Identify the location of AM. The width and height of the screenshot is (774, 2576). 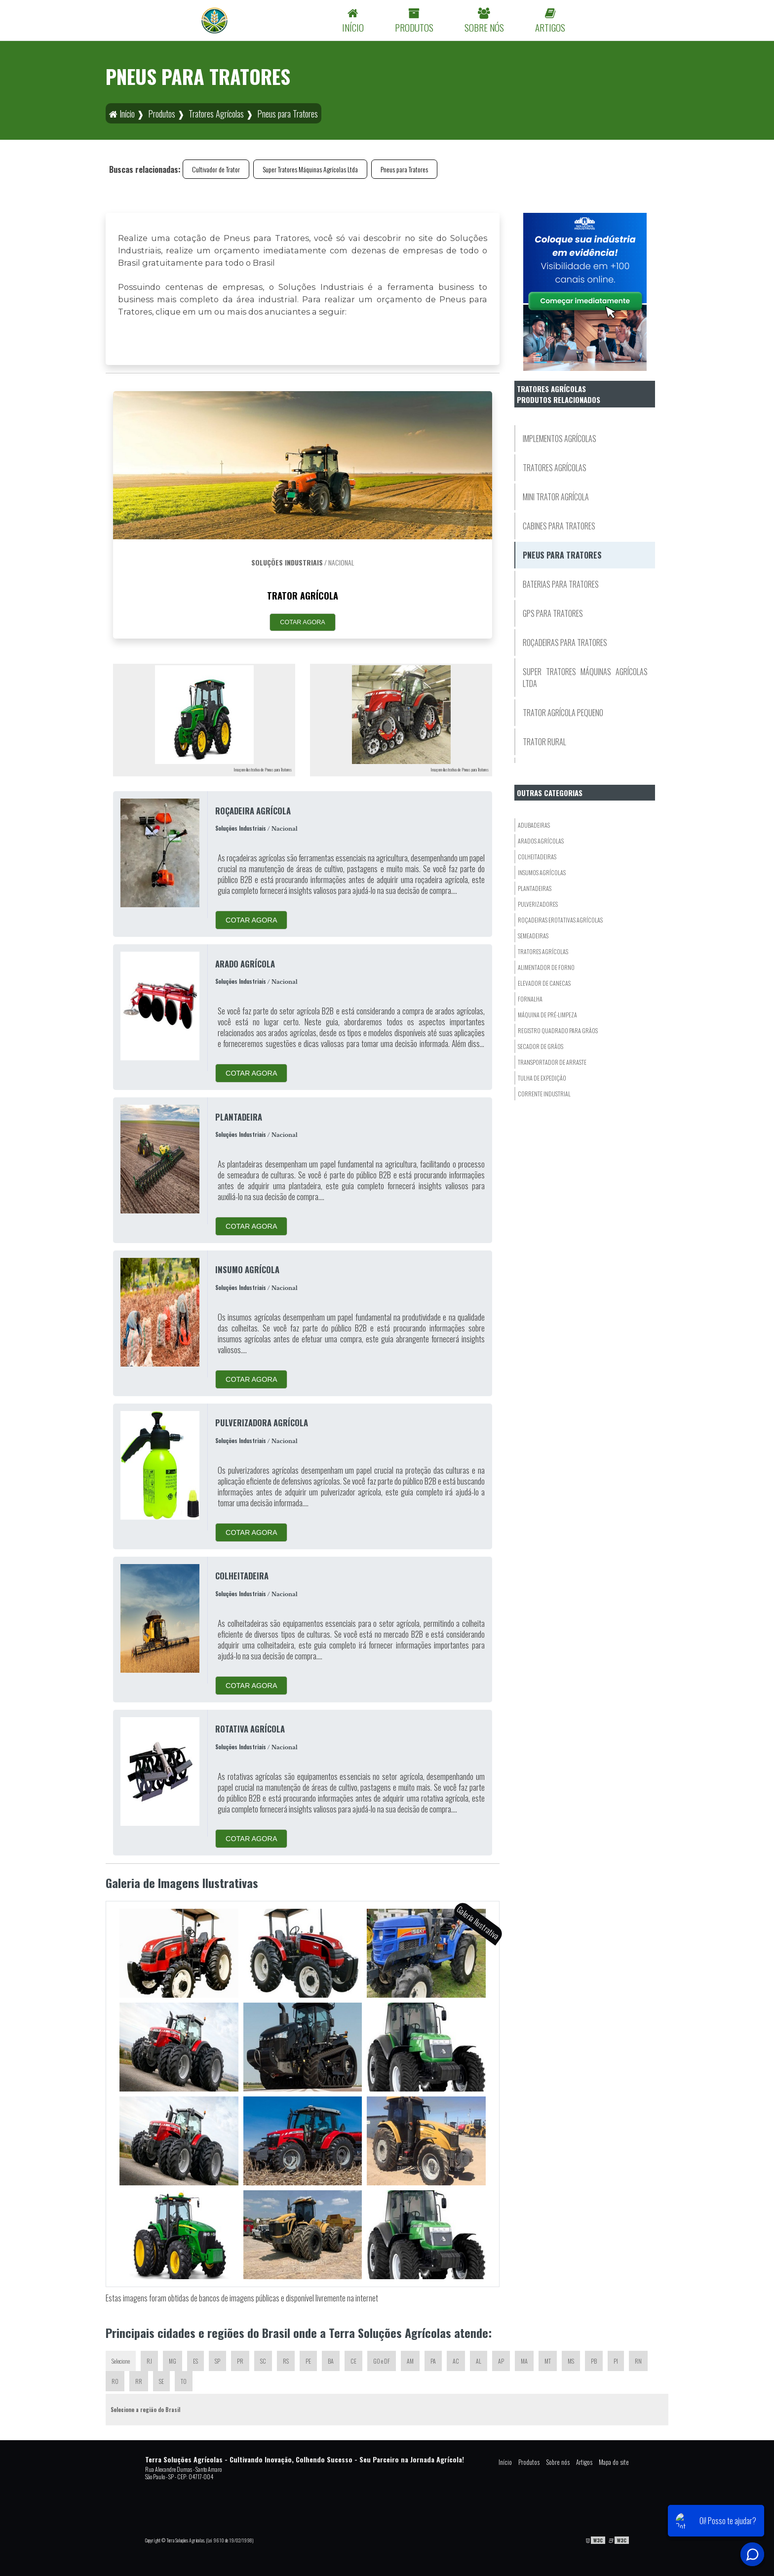
(410, 2361).